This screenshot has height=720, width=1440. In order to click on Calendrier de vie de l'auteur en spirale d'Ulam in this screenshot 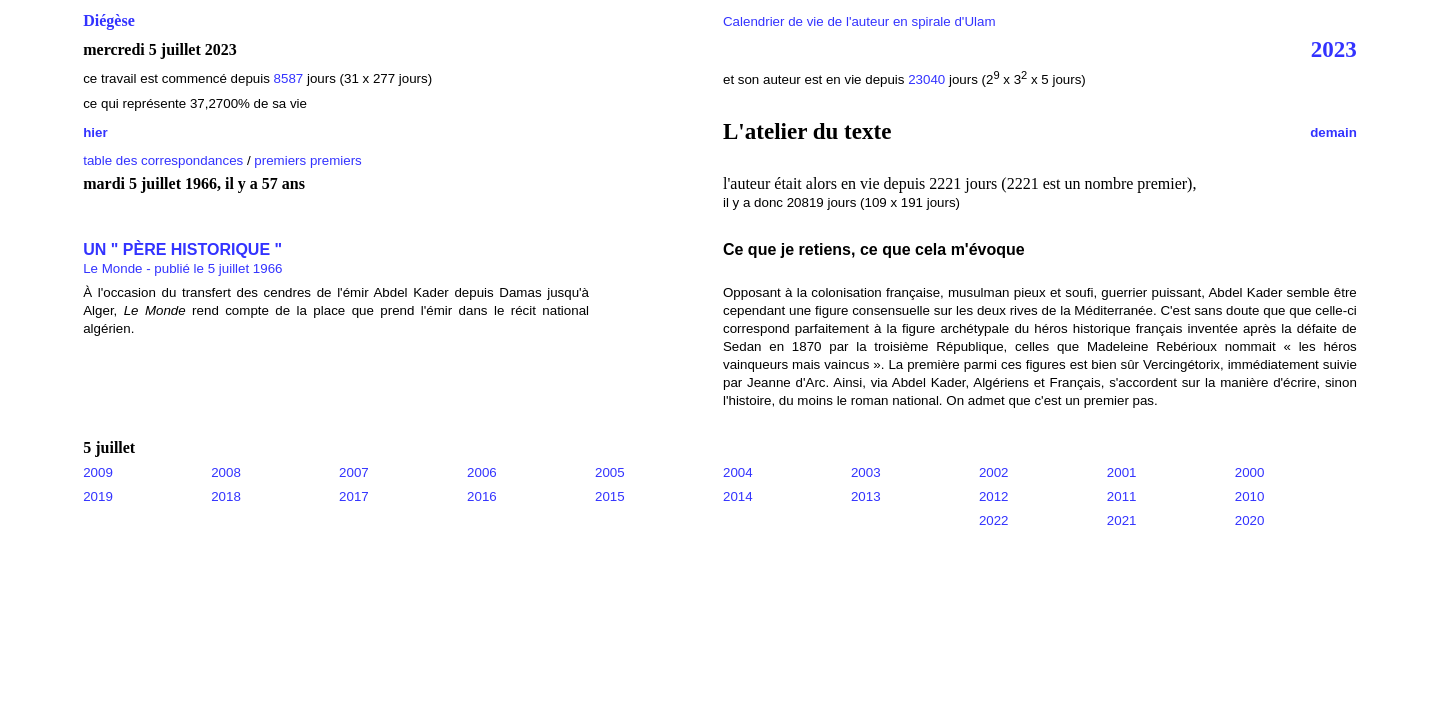, I will do `click(859, 21)`.